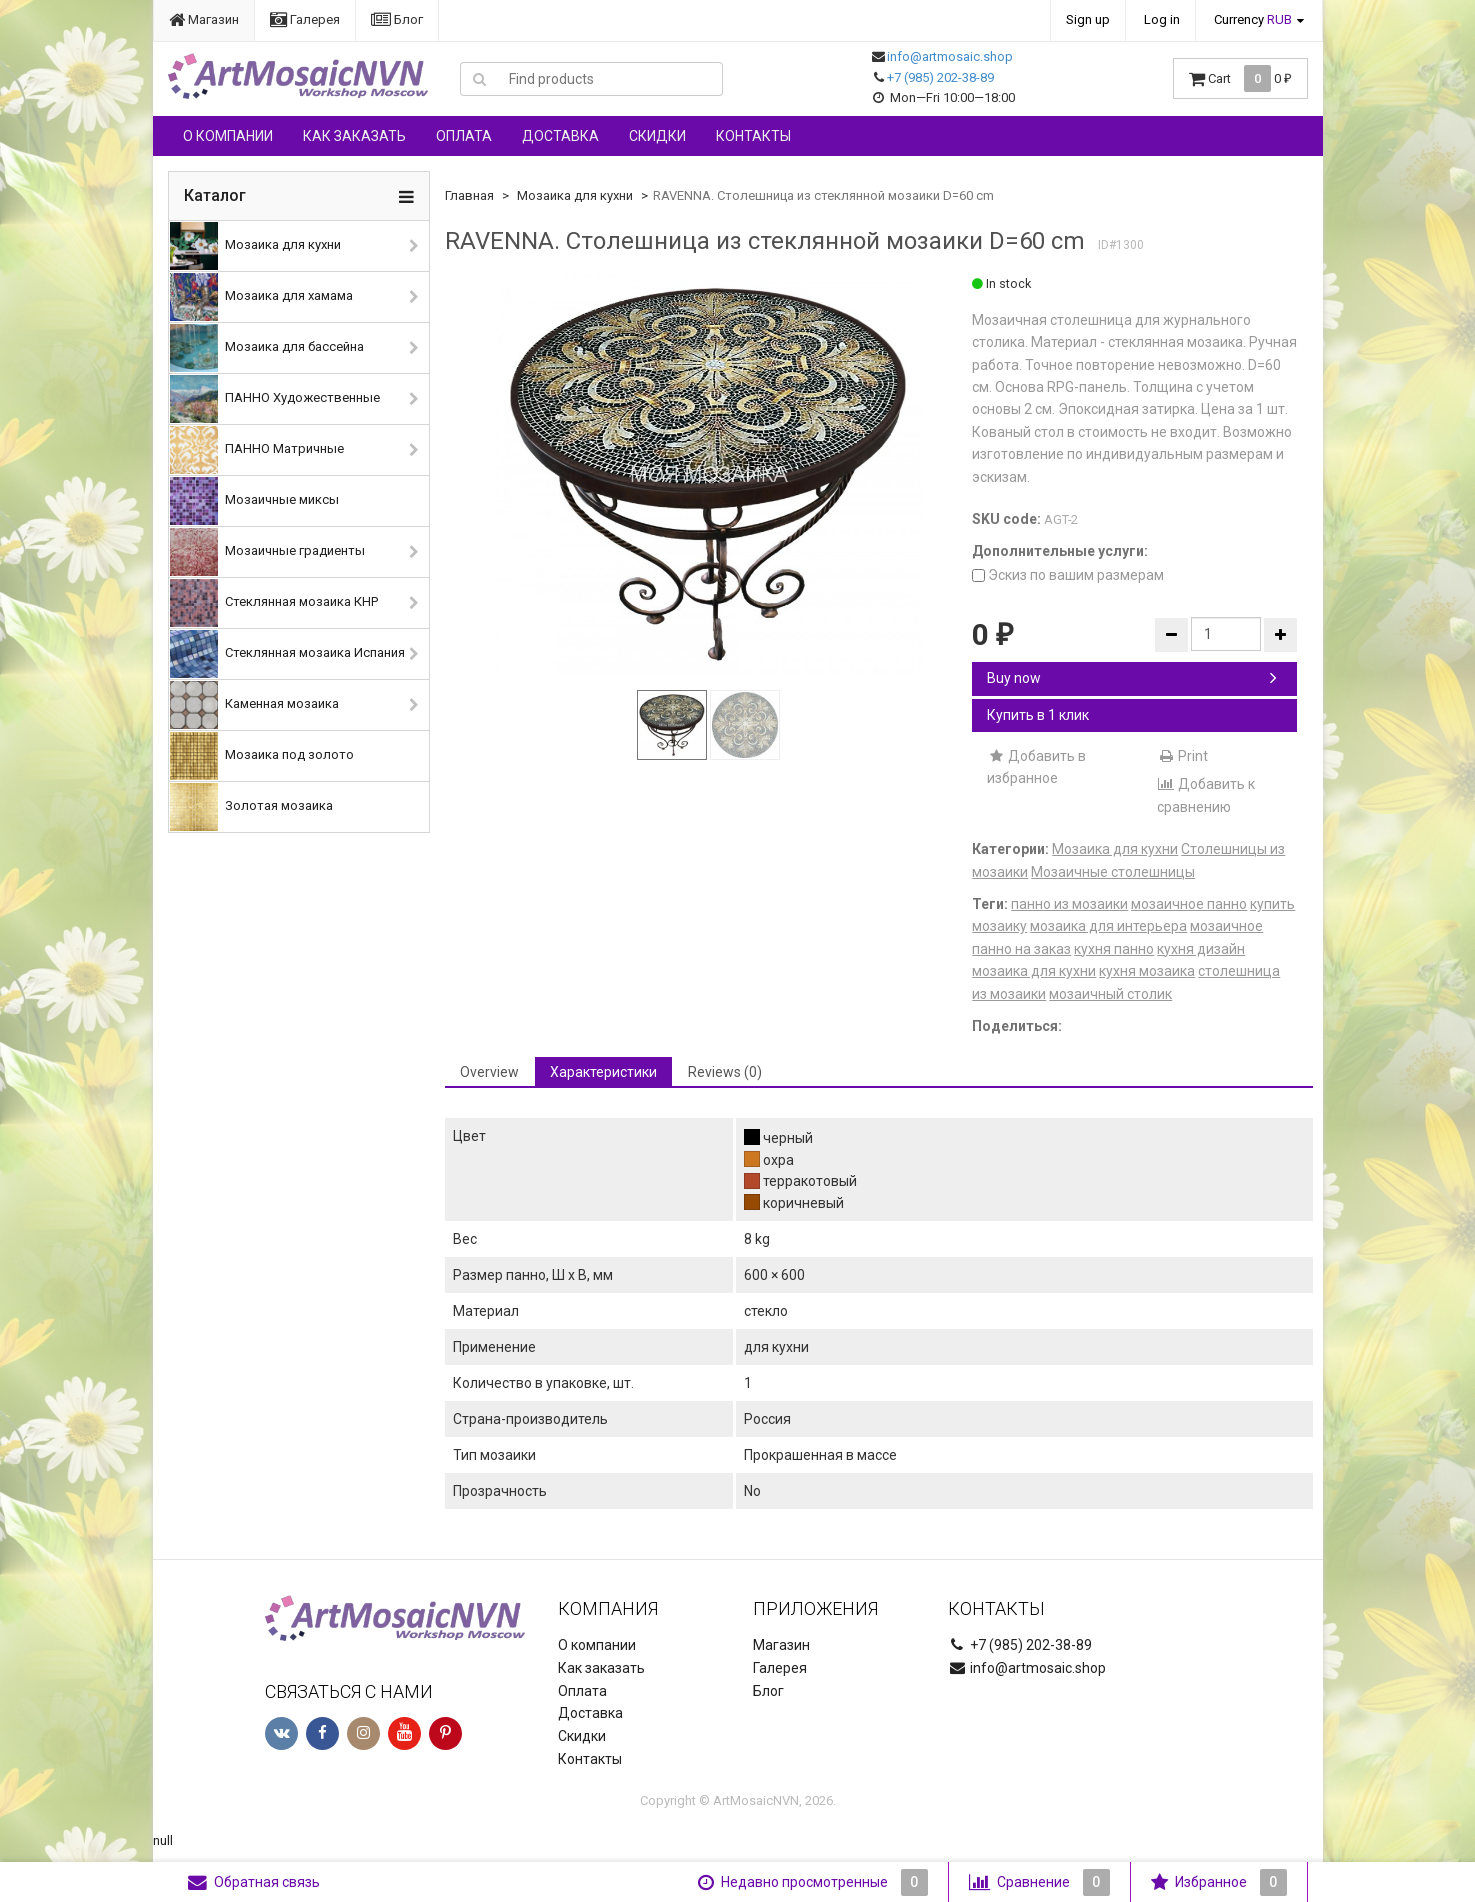 The width and height of the screenshot is (1475, 1902). Describe the element at coordinates (753, 136) in the screenshot. I see `Контакты` at that location.